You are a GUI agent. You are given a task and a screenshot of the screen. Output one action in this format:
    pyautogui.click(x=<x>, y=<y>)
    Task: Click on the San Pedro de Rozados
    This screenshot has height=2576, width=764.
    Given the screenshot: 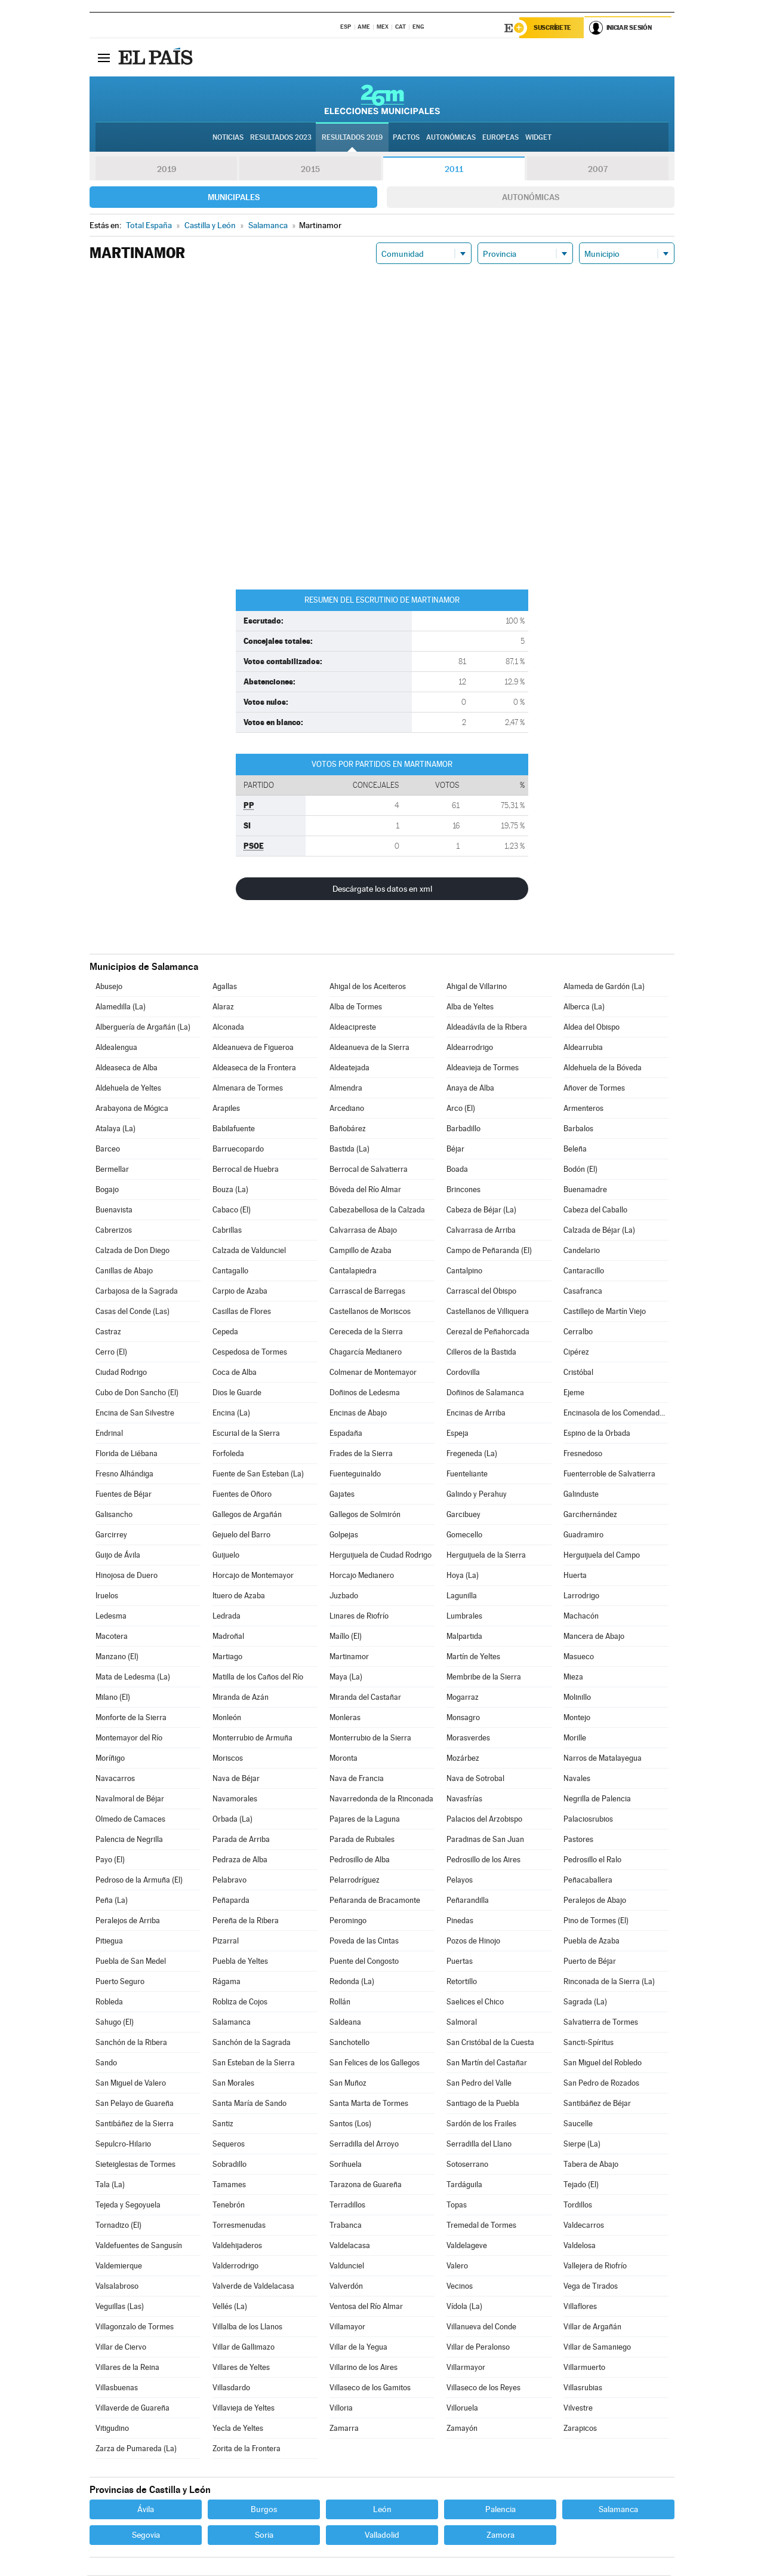 What is the action you would take?
    pyautogui.click(x=601, y=2083)
    